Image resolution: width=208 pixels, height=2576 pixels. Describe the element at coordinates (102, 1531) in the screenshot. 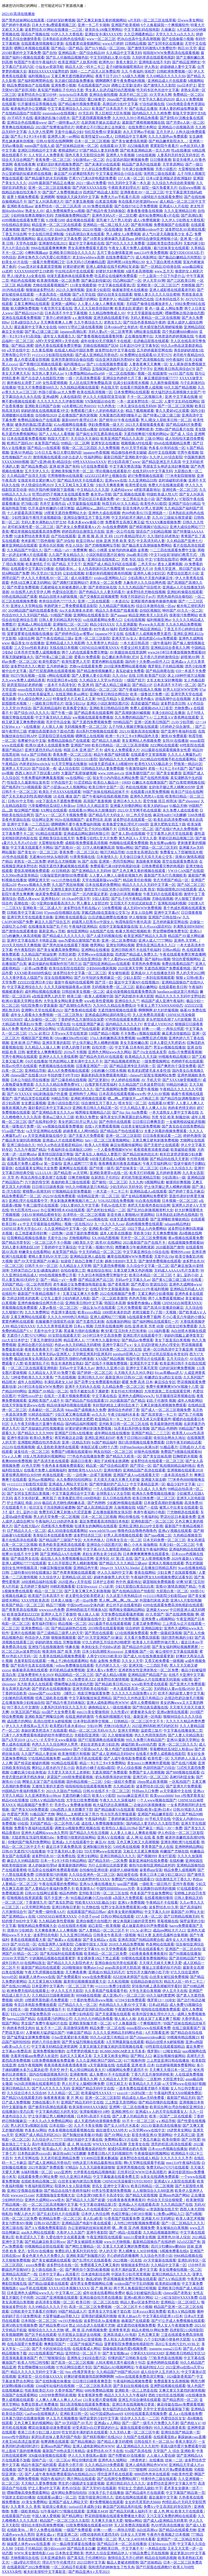

I see `www.job5678.com` at that location.